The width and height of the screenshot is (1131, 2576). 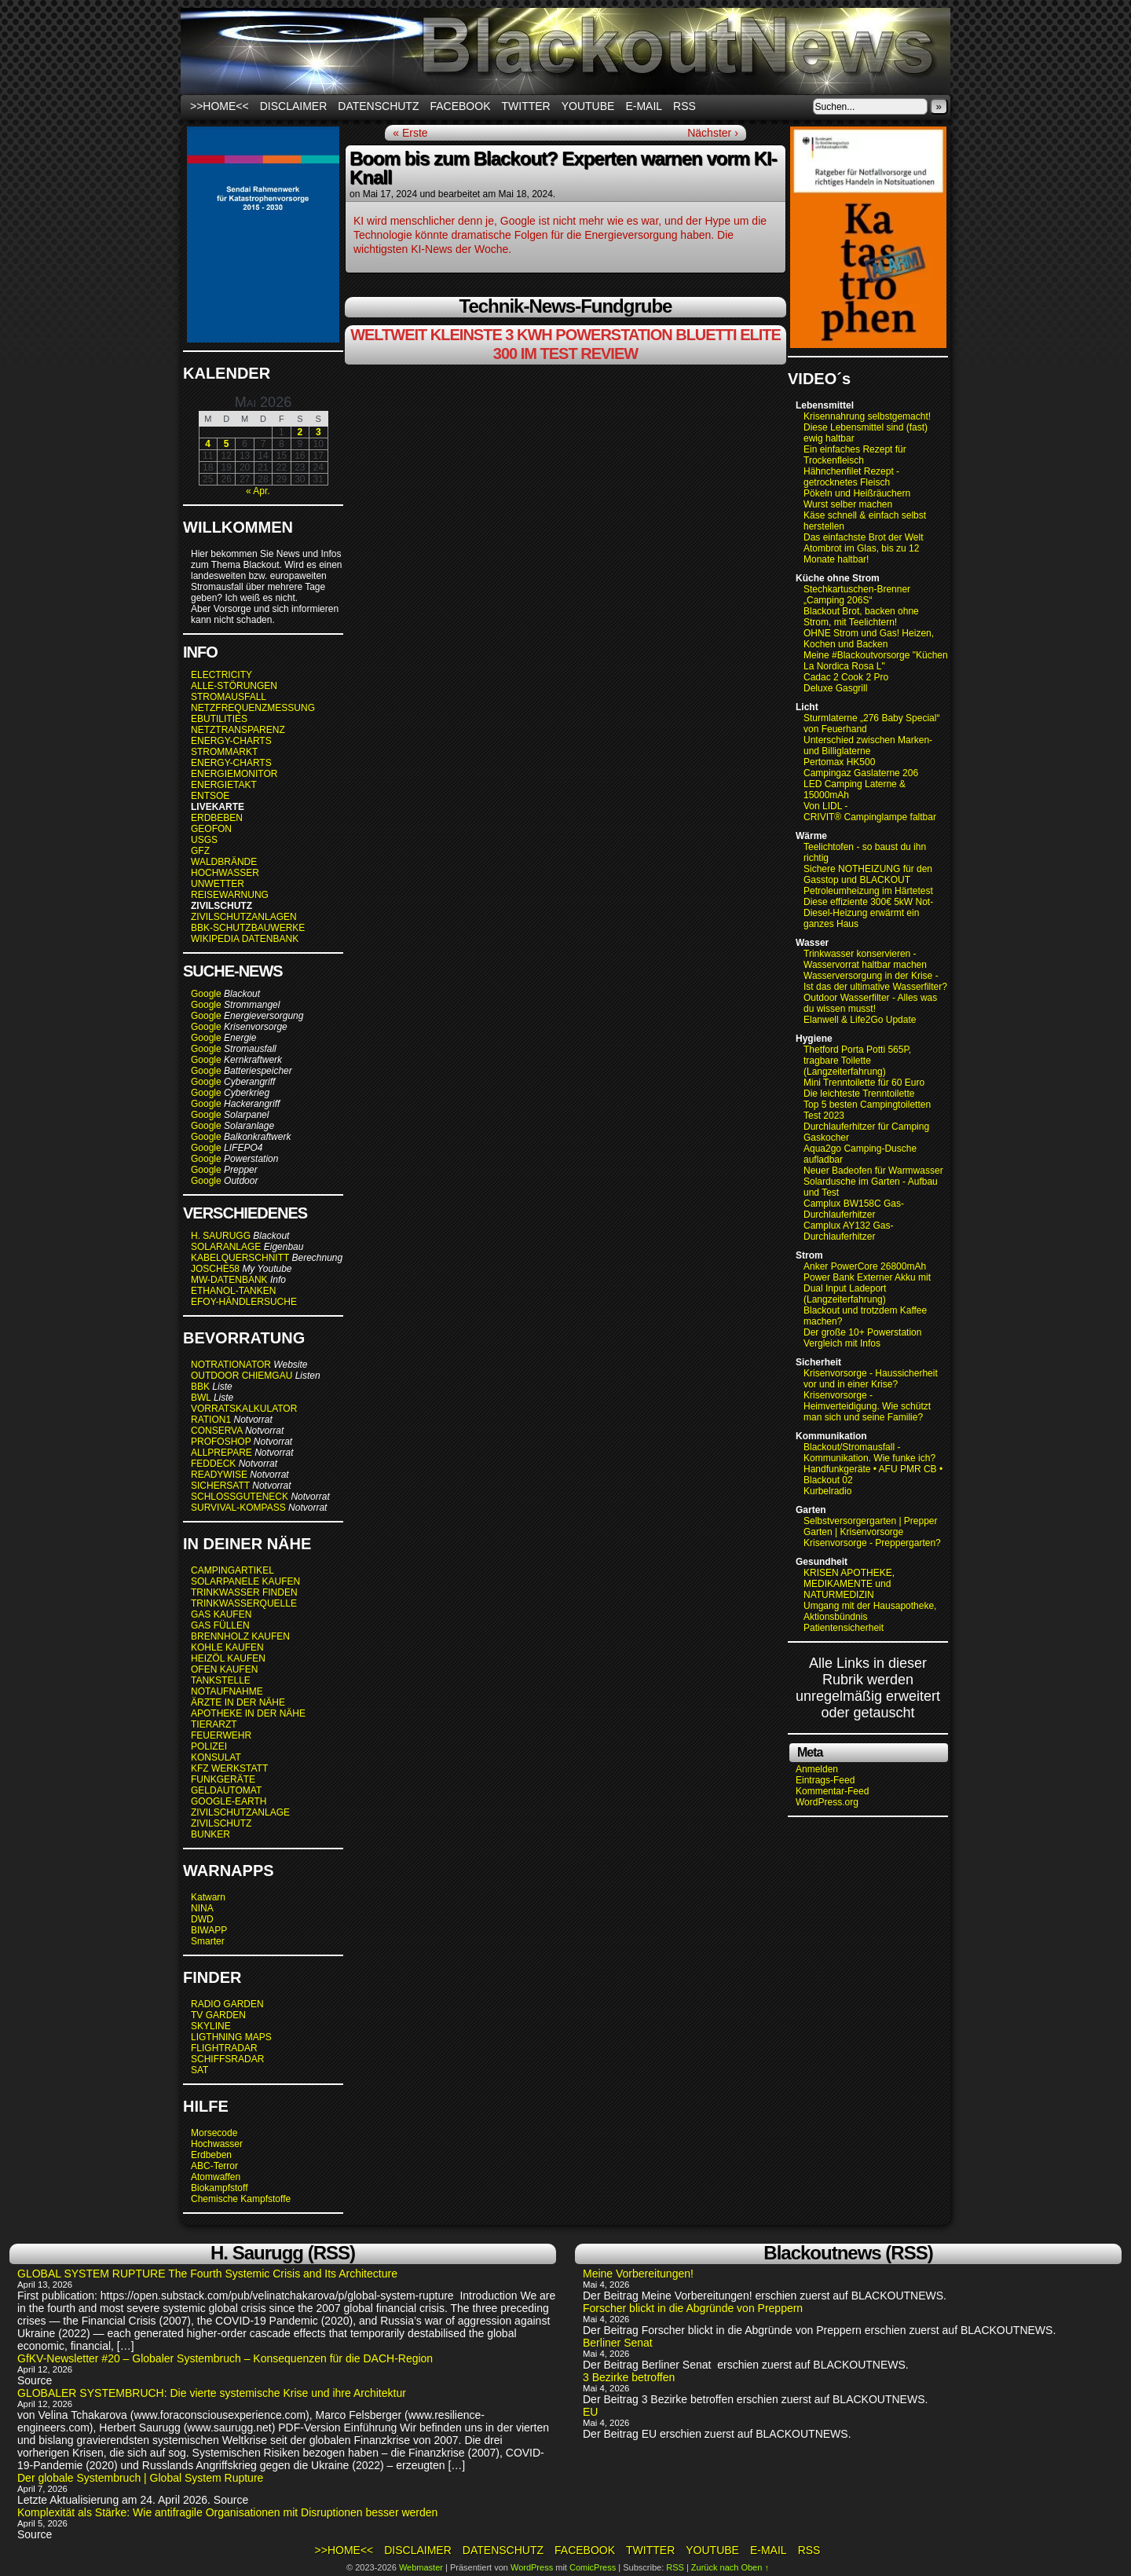 I want to click on READYWISE, so click(x=219, y=1474).